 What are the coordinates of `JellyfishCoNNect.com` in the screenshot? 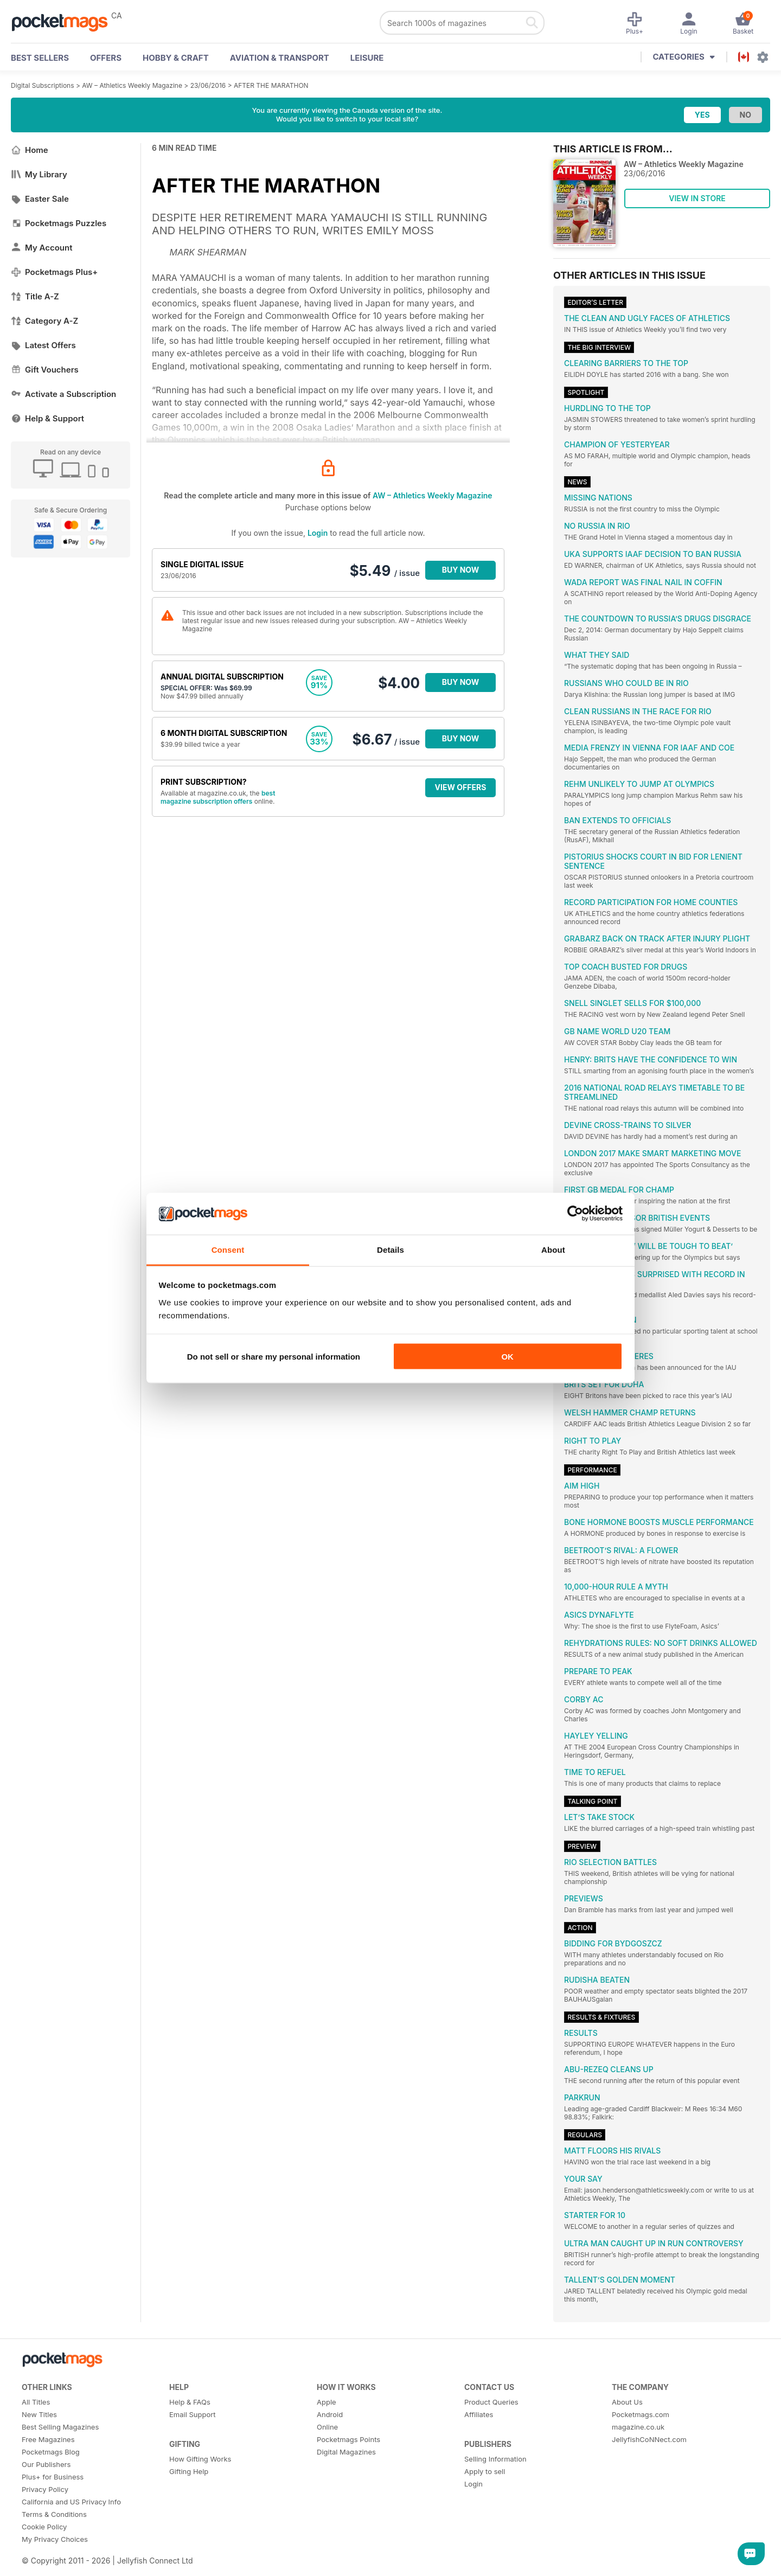 It's located at (649, 2439).